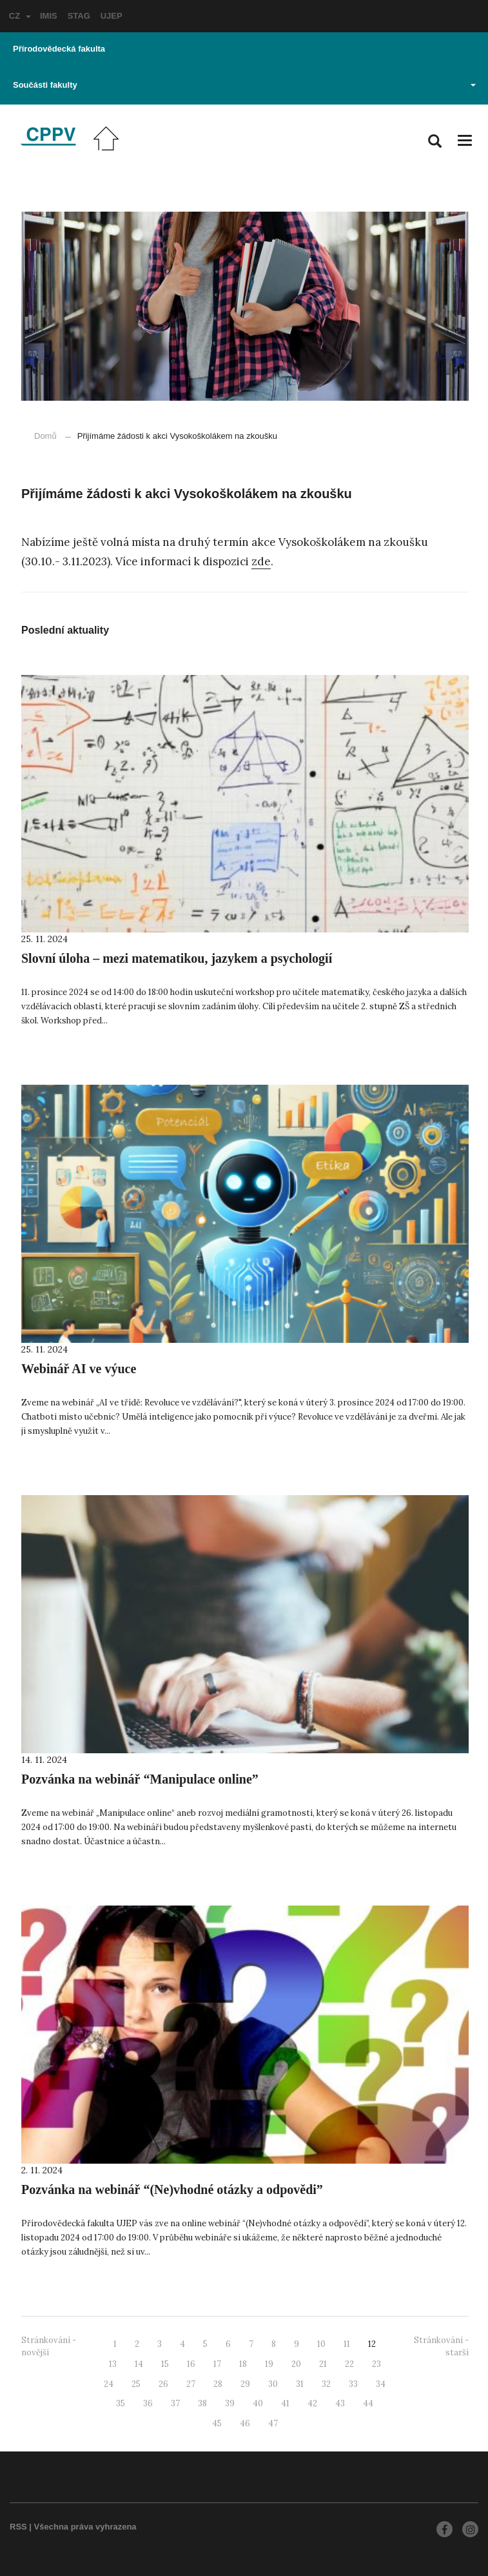 This screenshot has width=488, height=2576. What do you see at coordinates (300, 2384) in the screenshot?
I see `31` at bounding box center [300, 2384].